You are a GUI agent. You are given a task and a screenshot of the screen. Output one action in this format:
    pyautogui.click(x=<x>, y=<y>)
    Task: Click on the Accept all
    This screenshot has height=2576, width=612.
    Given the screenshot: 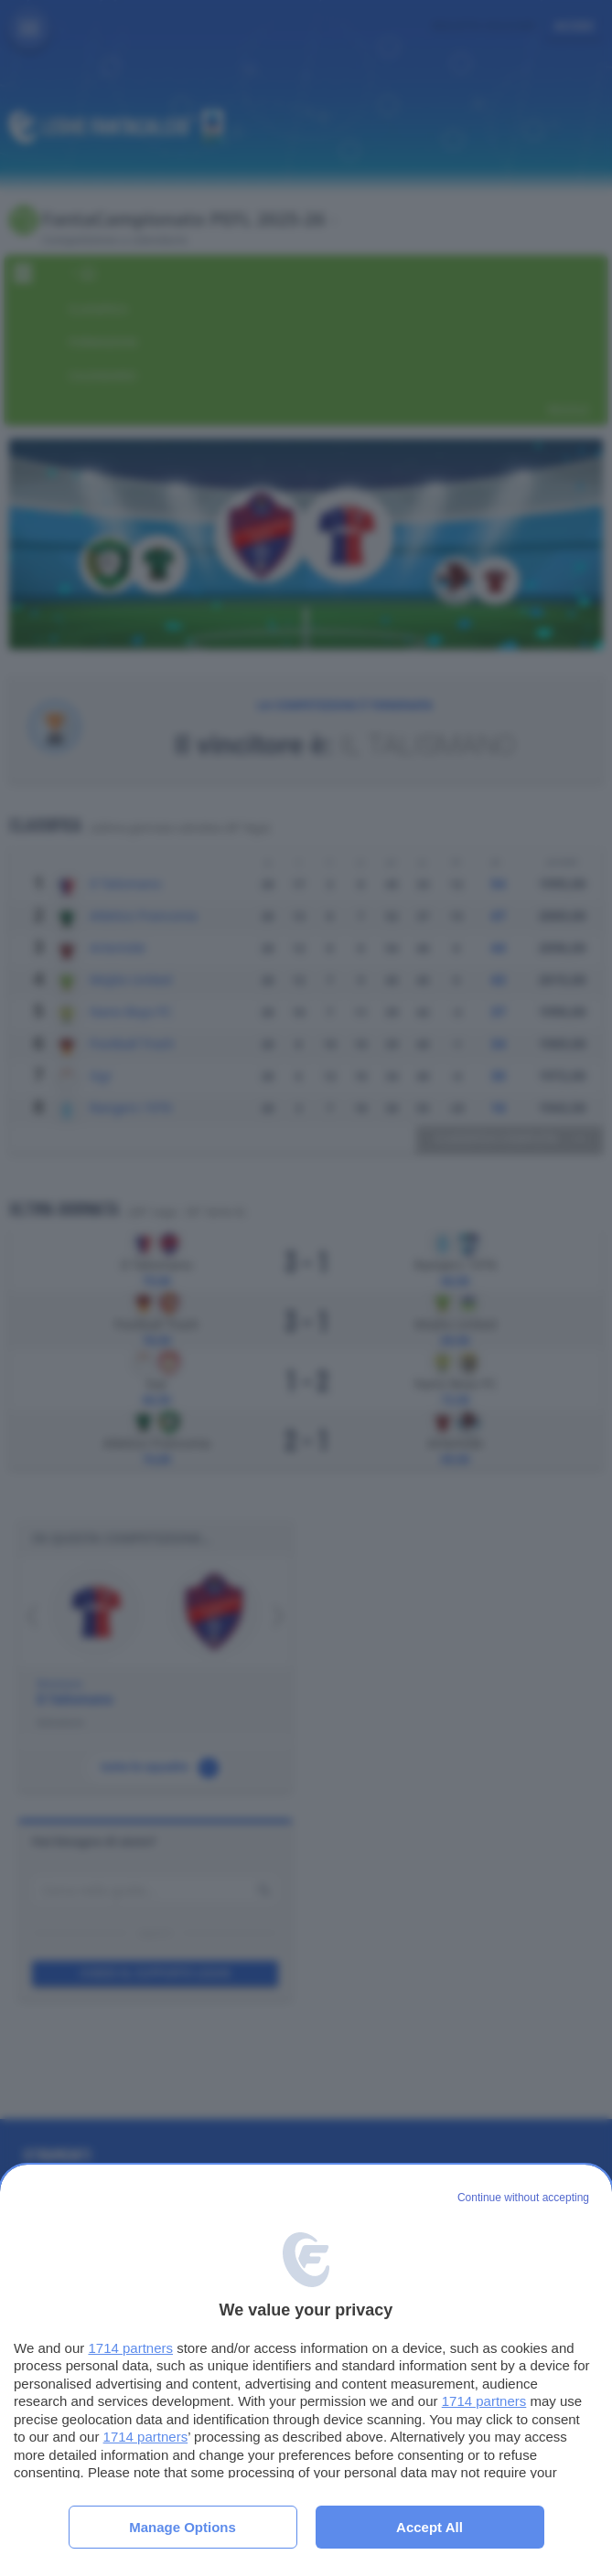 What is the action you would take?
    pyautogui.click(x=429, y=2527)
    